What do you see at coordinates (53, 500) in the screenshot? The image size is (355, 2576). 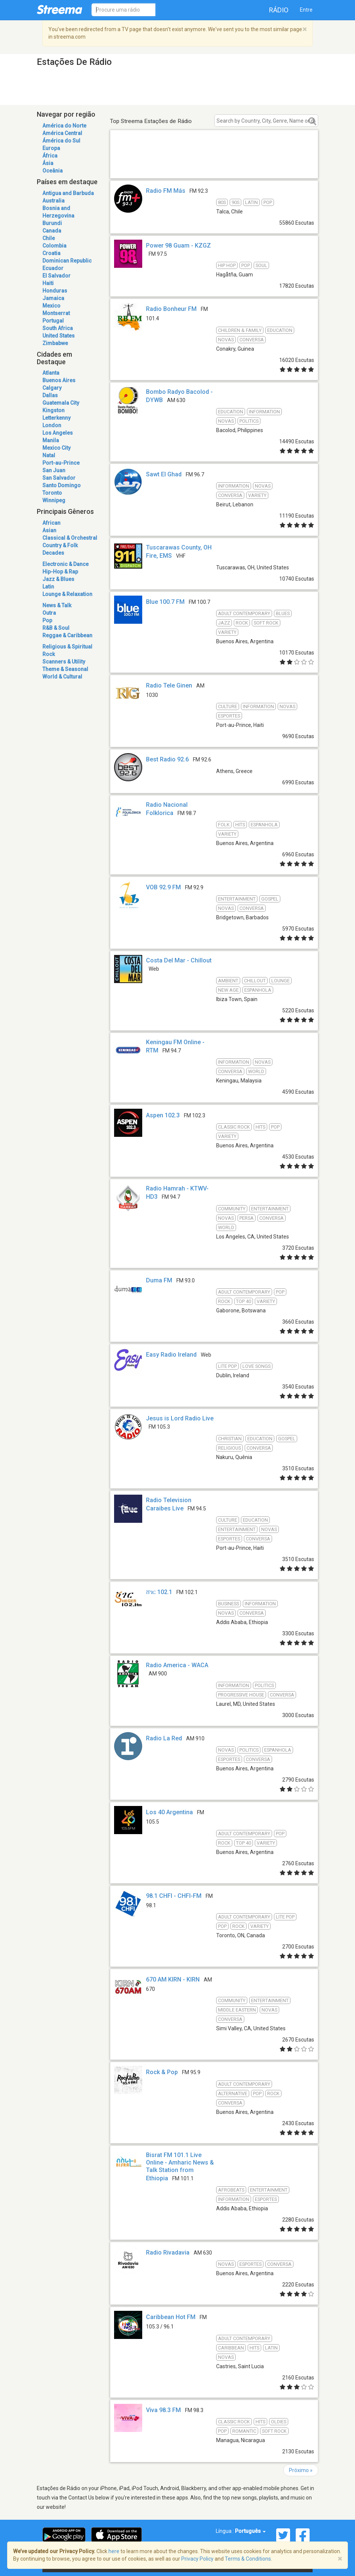 I see `Winnipeg` at bounding box center [53, 500].